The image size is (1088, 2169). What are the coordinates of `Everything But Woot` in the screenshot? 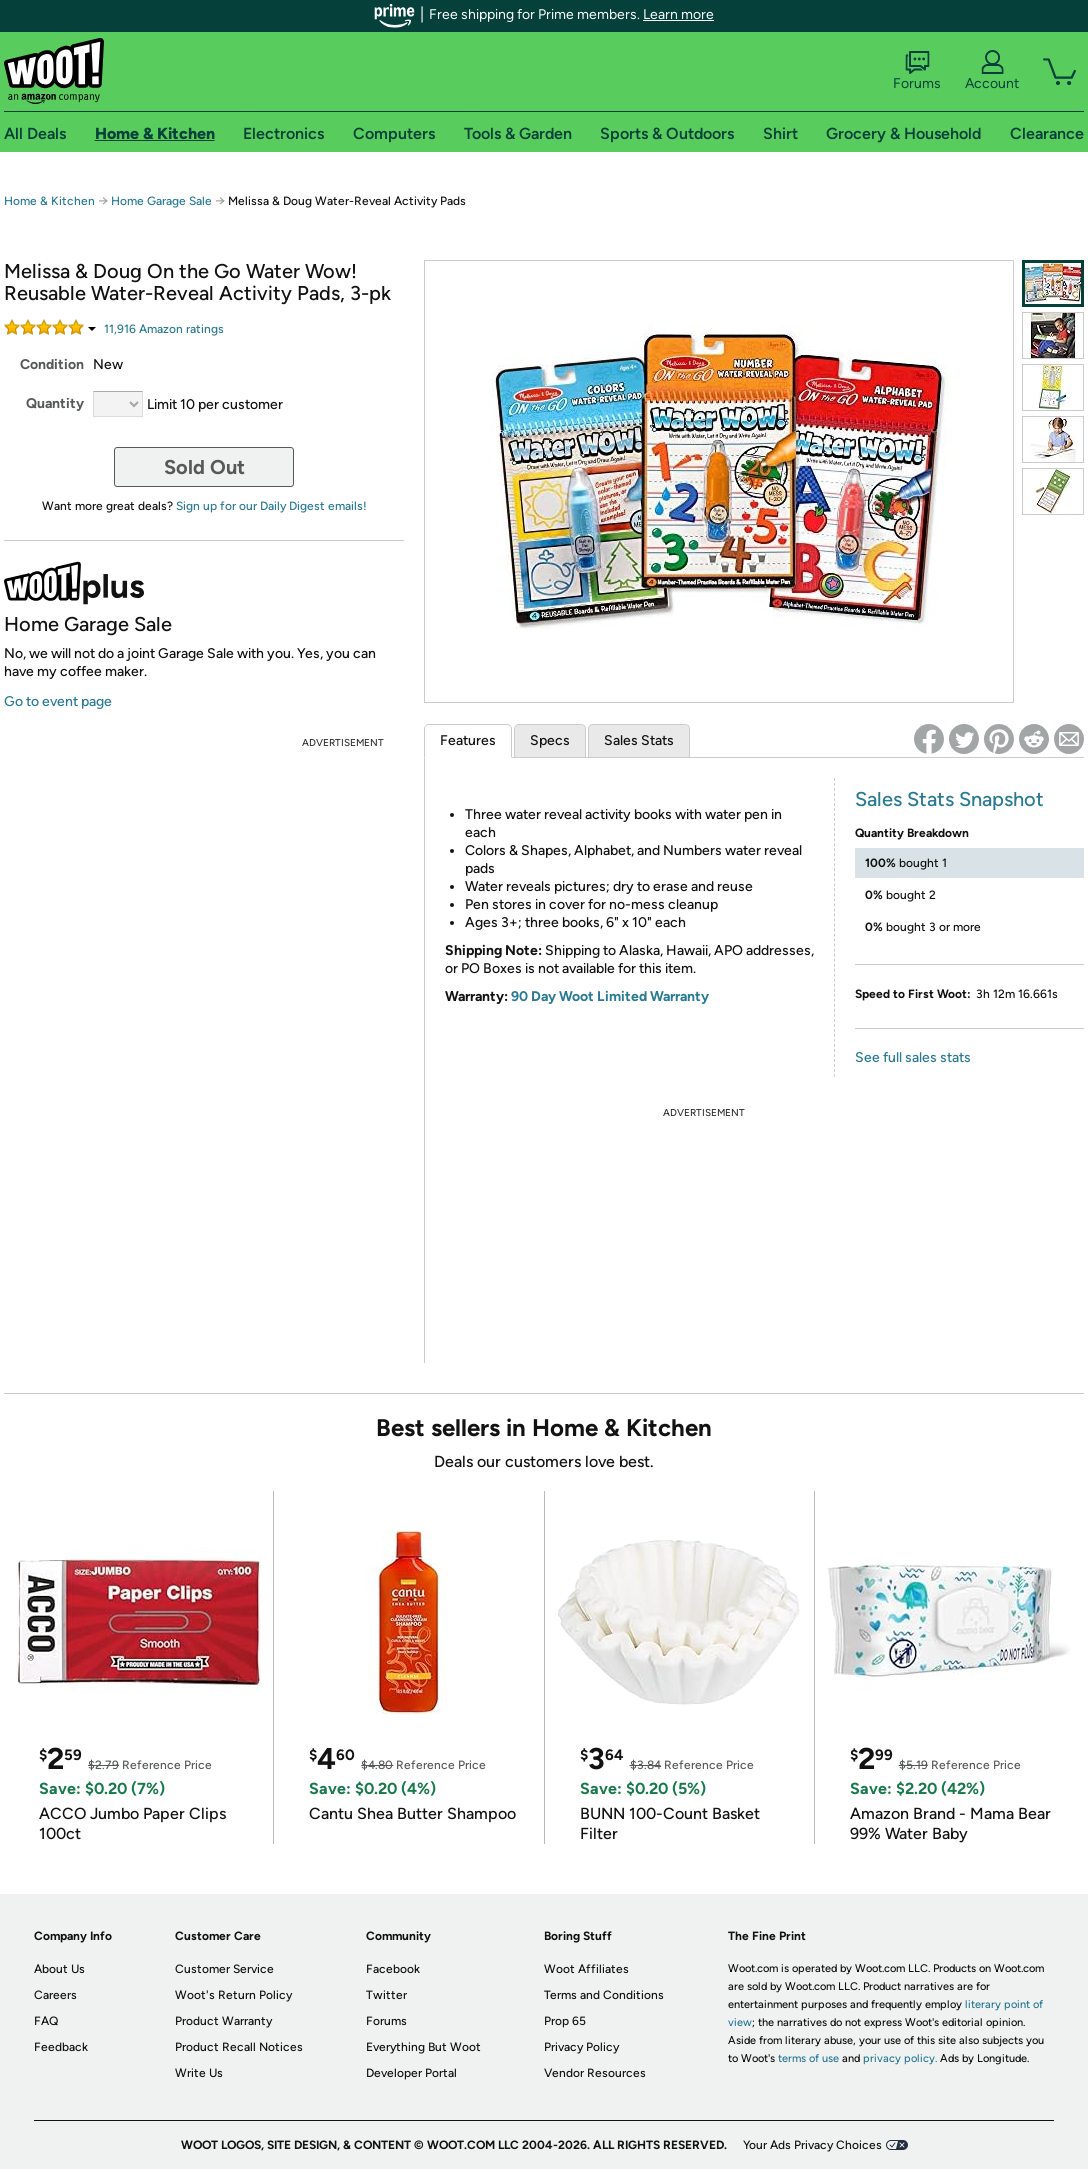 It's located at (423, 2047).